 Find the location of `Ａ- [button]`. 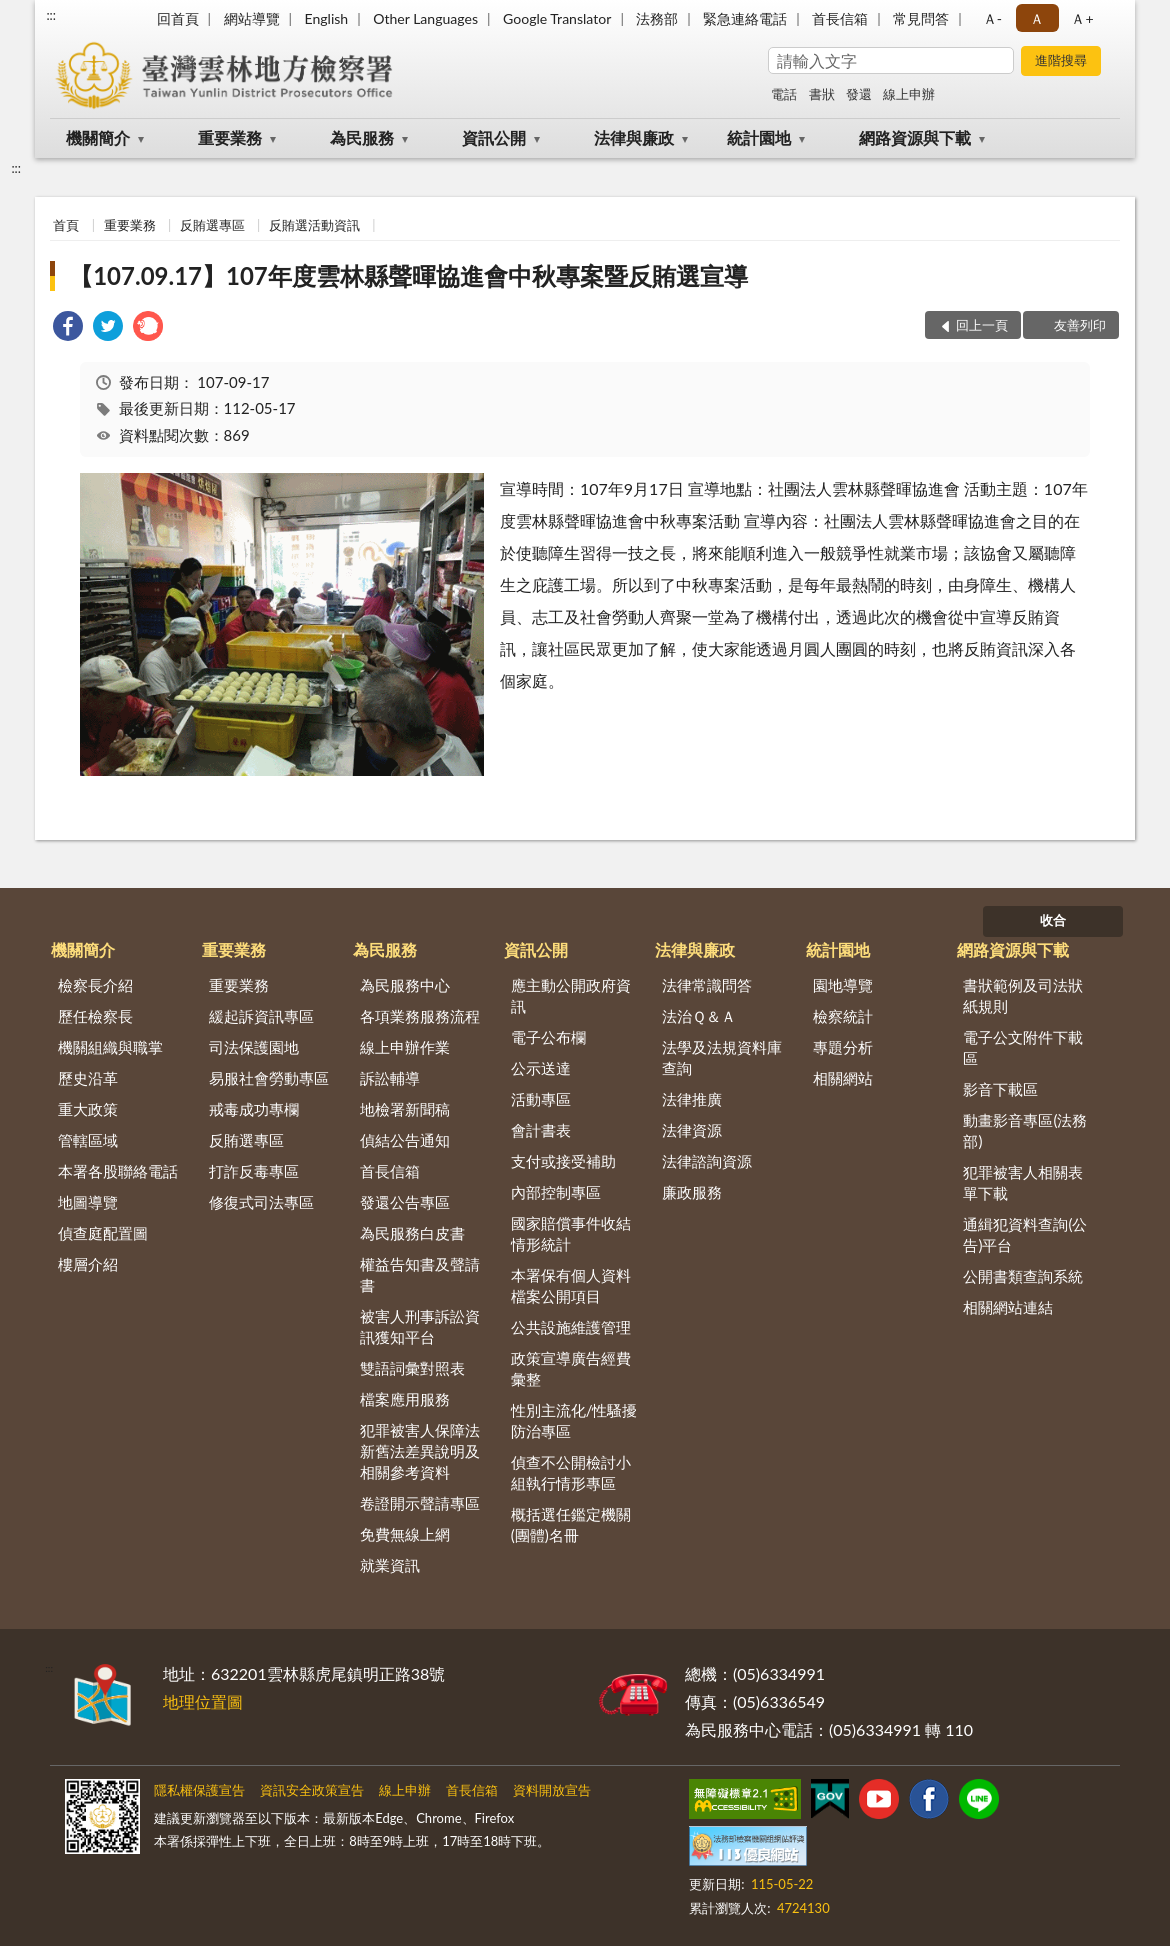

Ａ- [button] is located at coordinates (992, 18).